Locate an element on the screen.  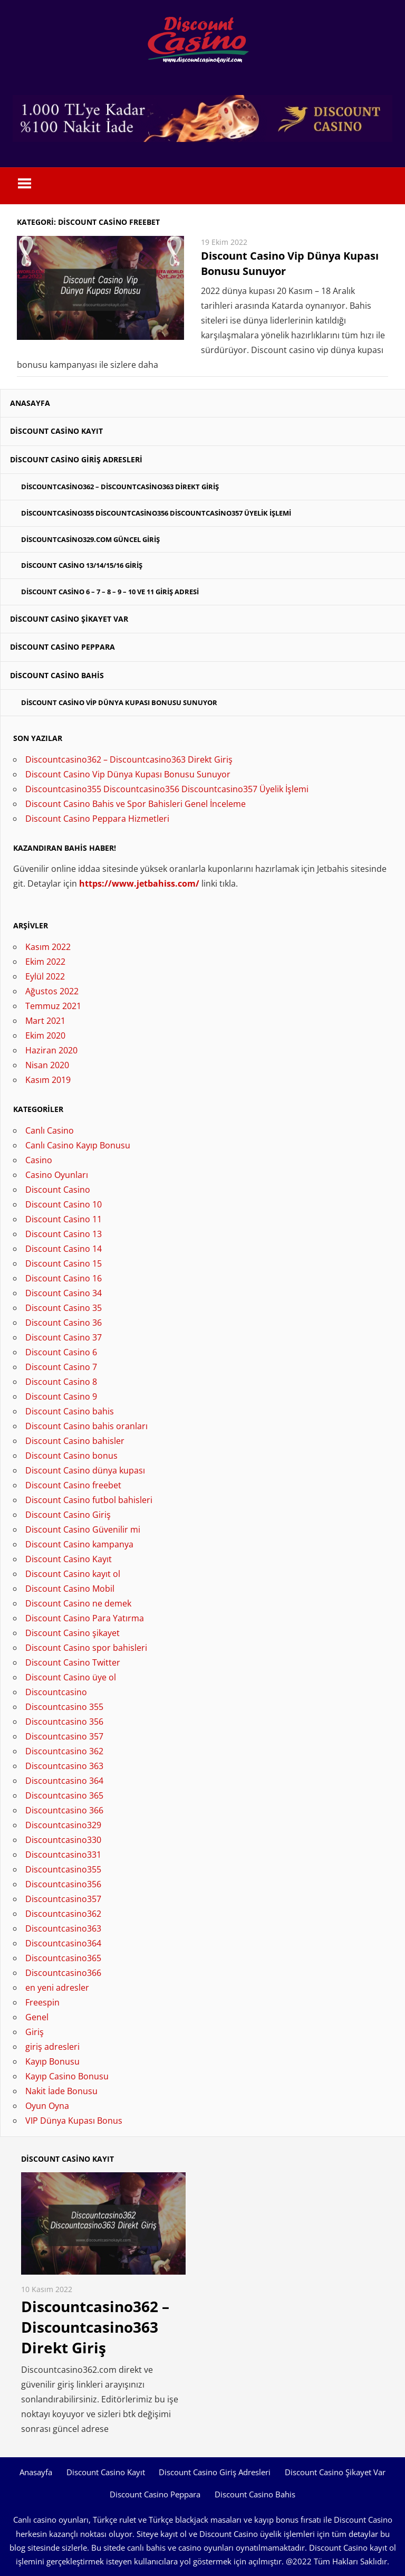
Kayıp Casino Bonusu is located at coordinates (67, 2076).